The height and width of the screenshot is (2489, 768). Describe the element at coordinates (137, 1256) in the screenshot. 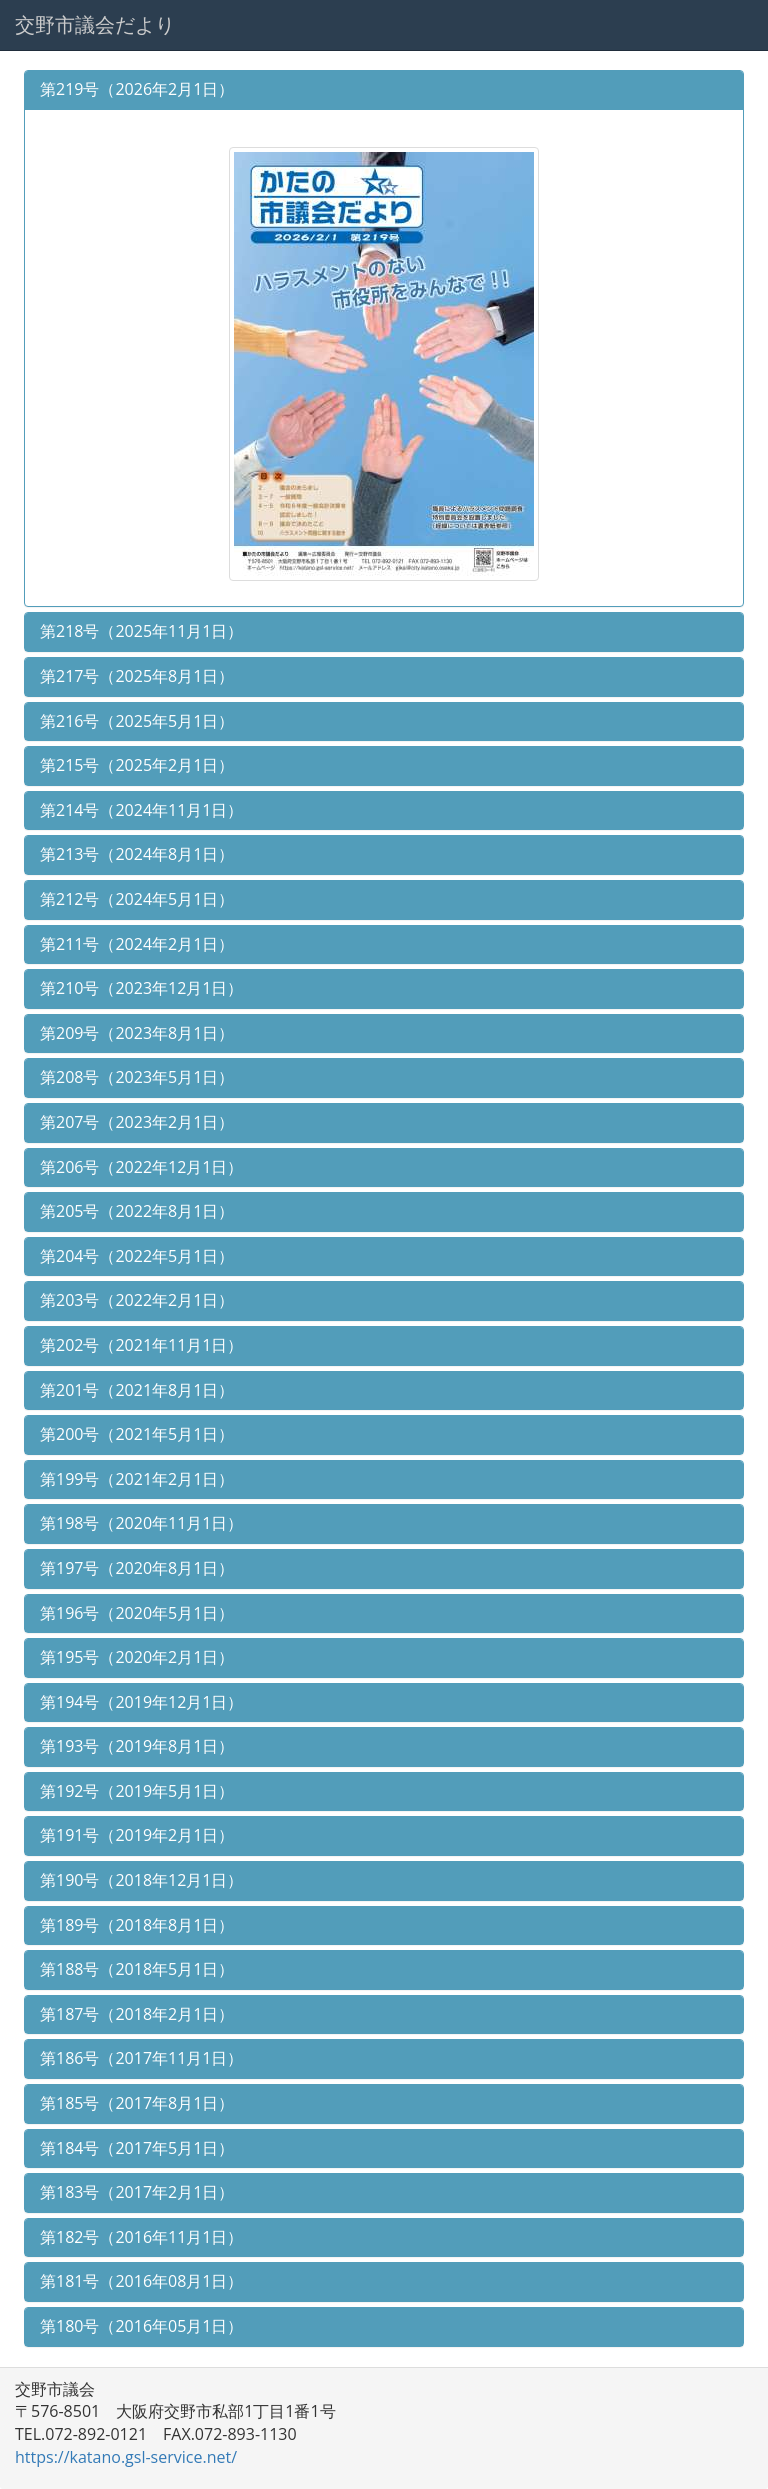

I see `第204号（2022年5月1日）` at that location.